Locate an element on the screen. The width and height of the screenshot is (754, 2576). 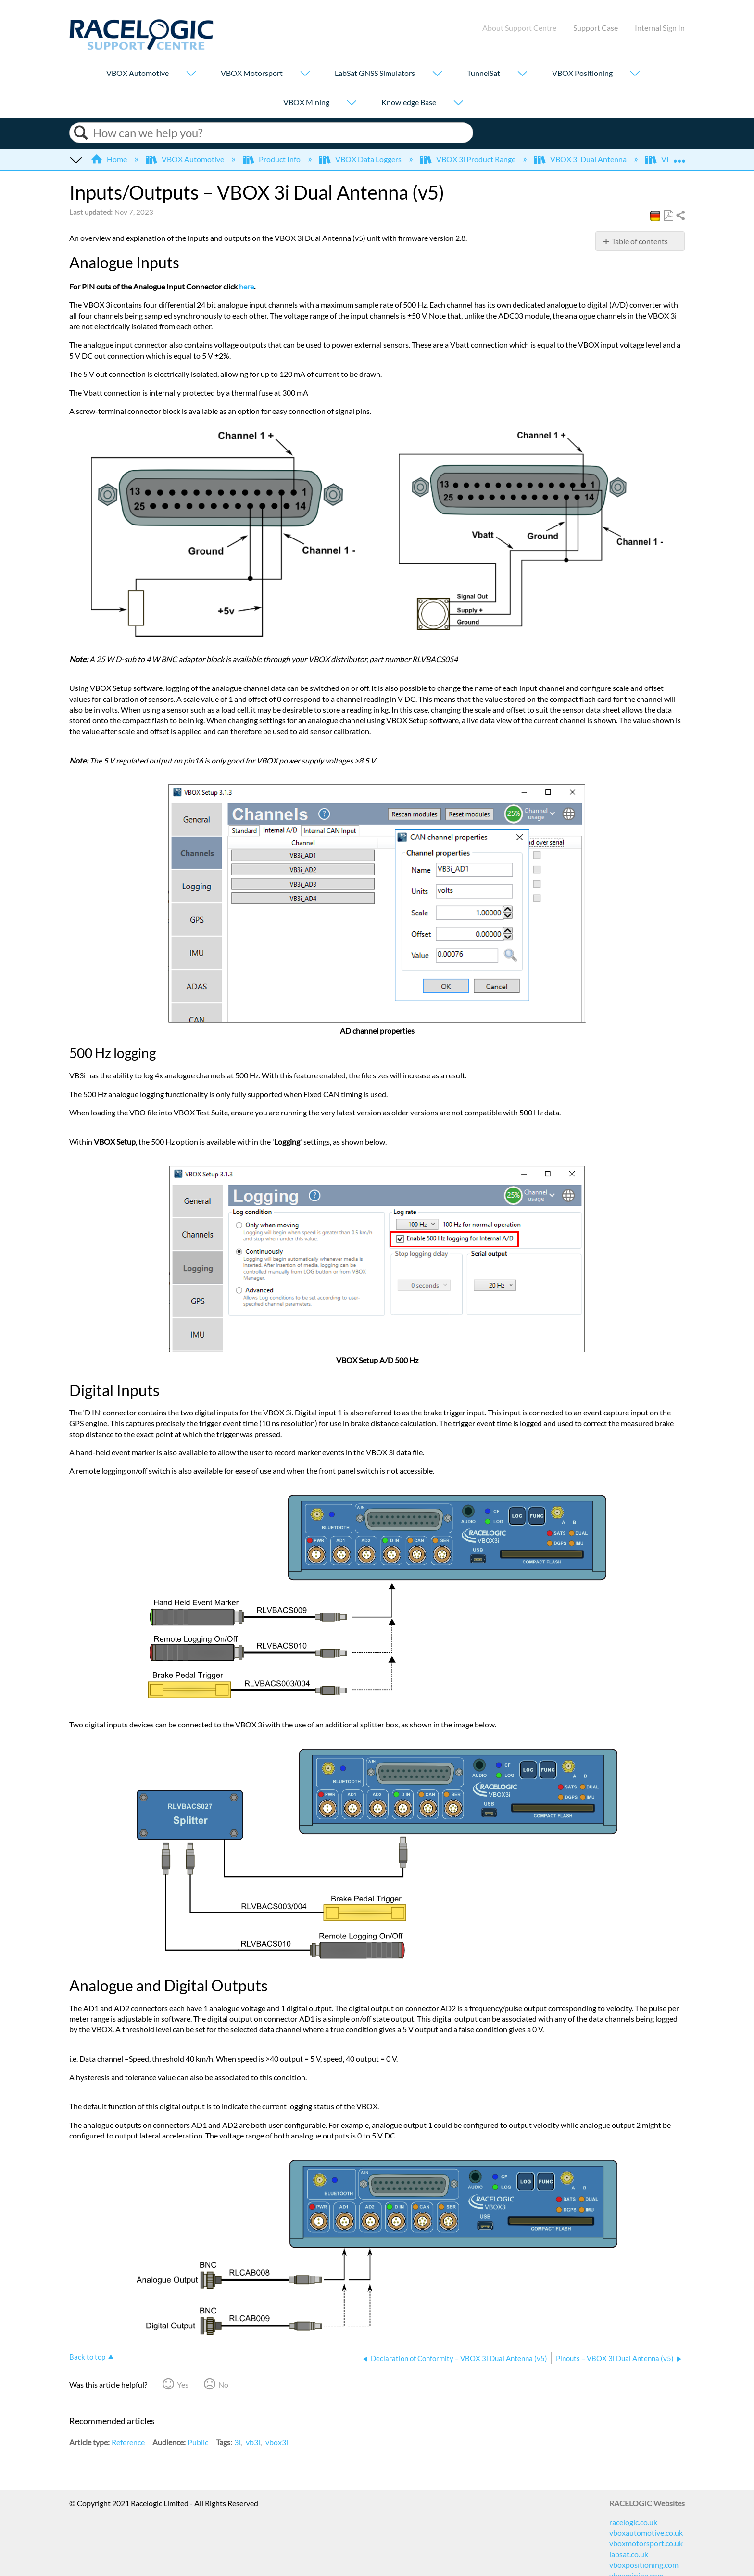
here is located at coordinates (246, 286).